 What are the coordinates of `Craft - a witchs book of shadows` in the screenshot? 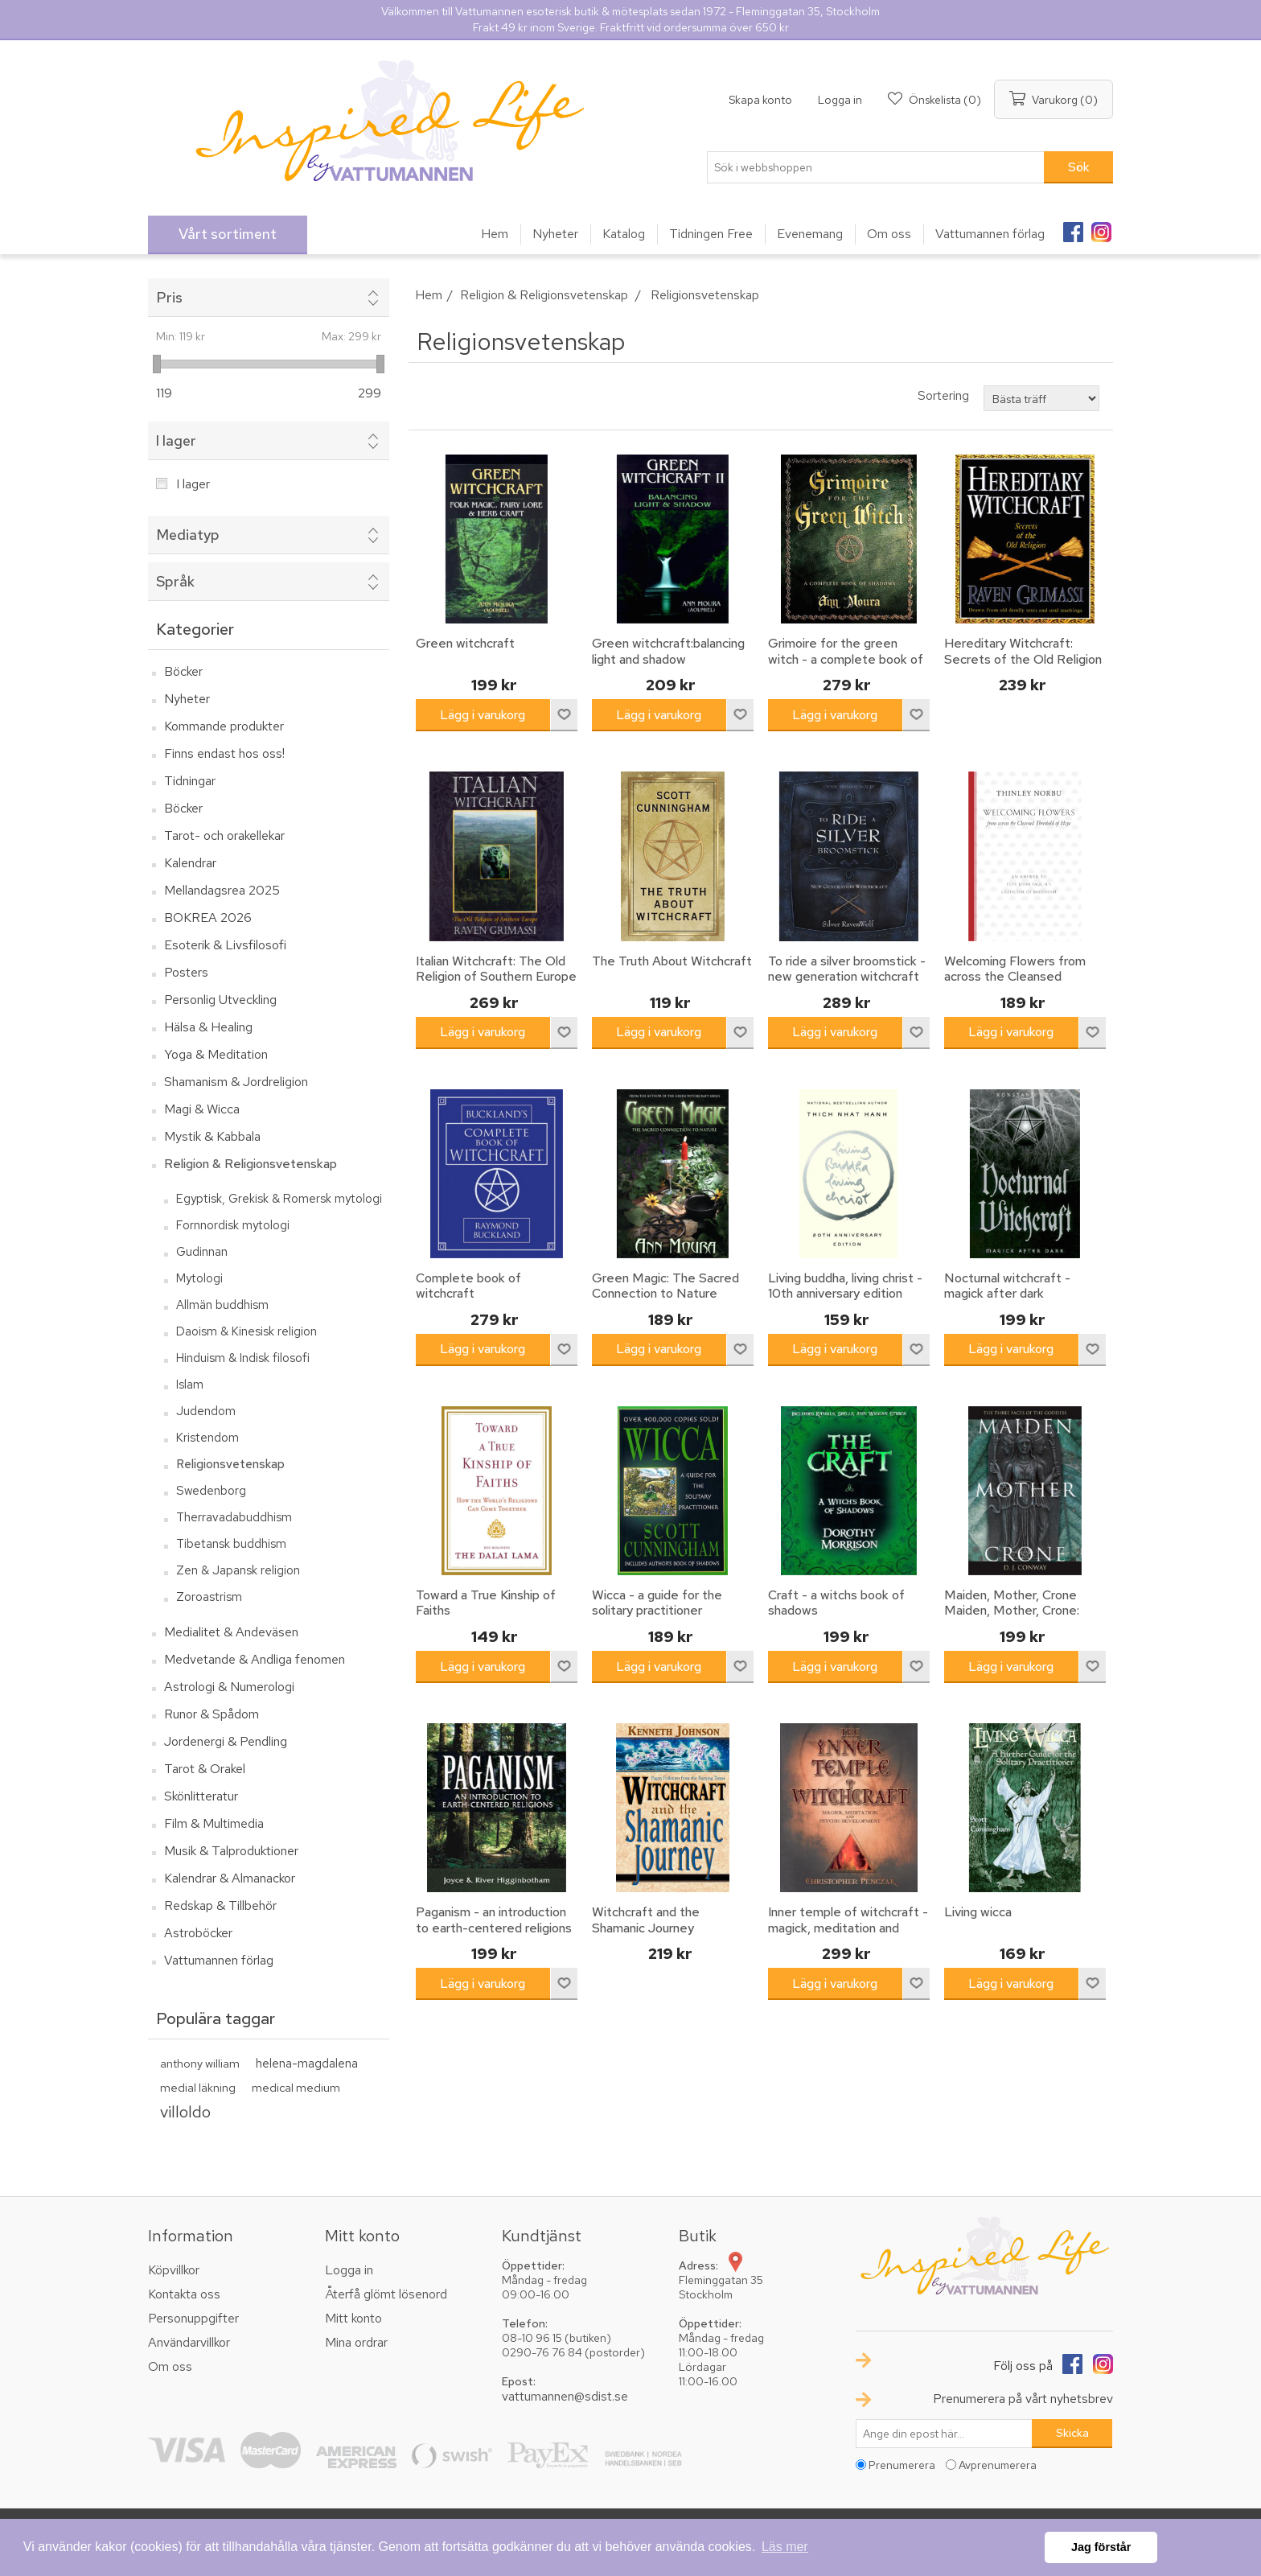 It's located at (836, 1602).